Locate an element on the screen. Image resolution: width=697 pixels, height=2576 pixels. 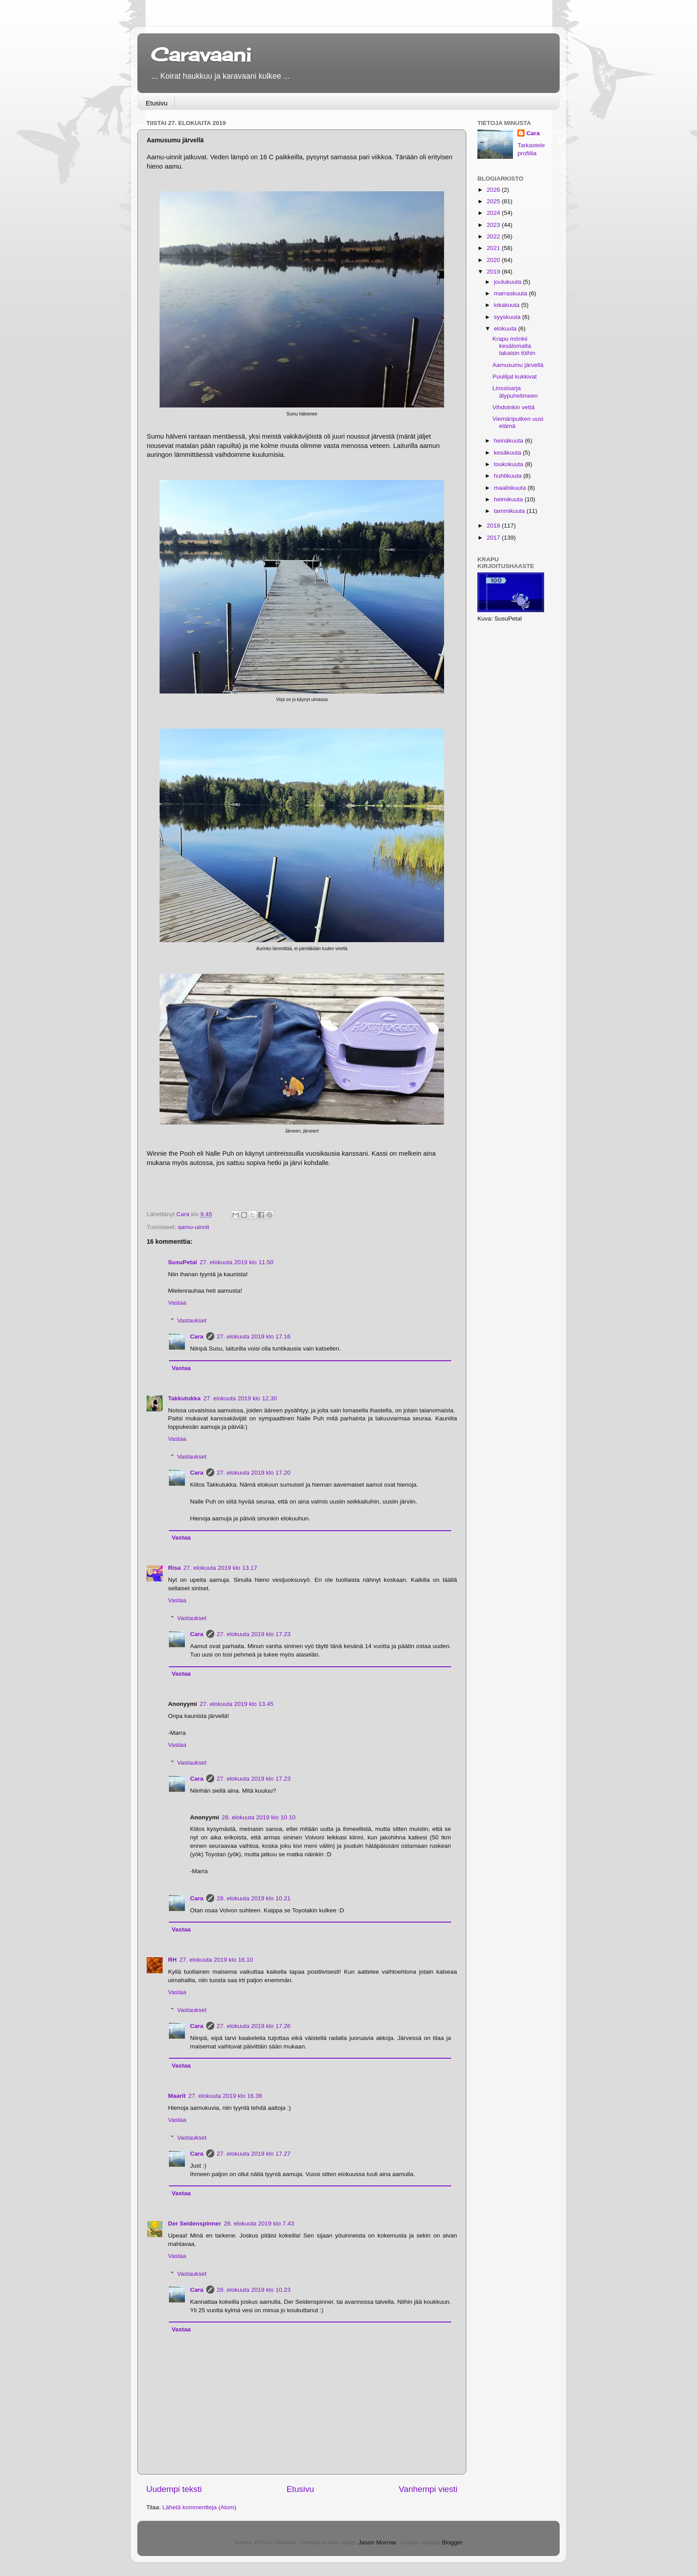
2019 is located at coordinates (494, 271).